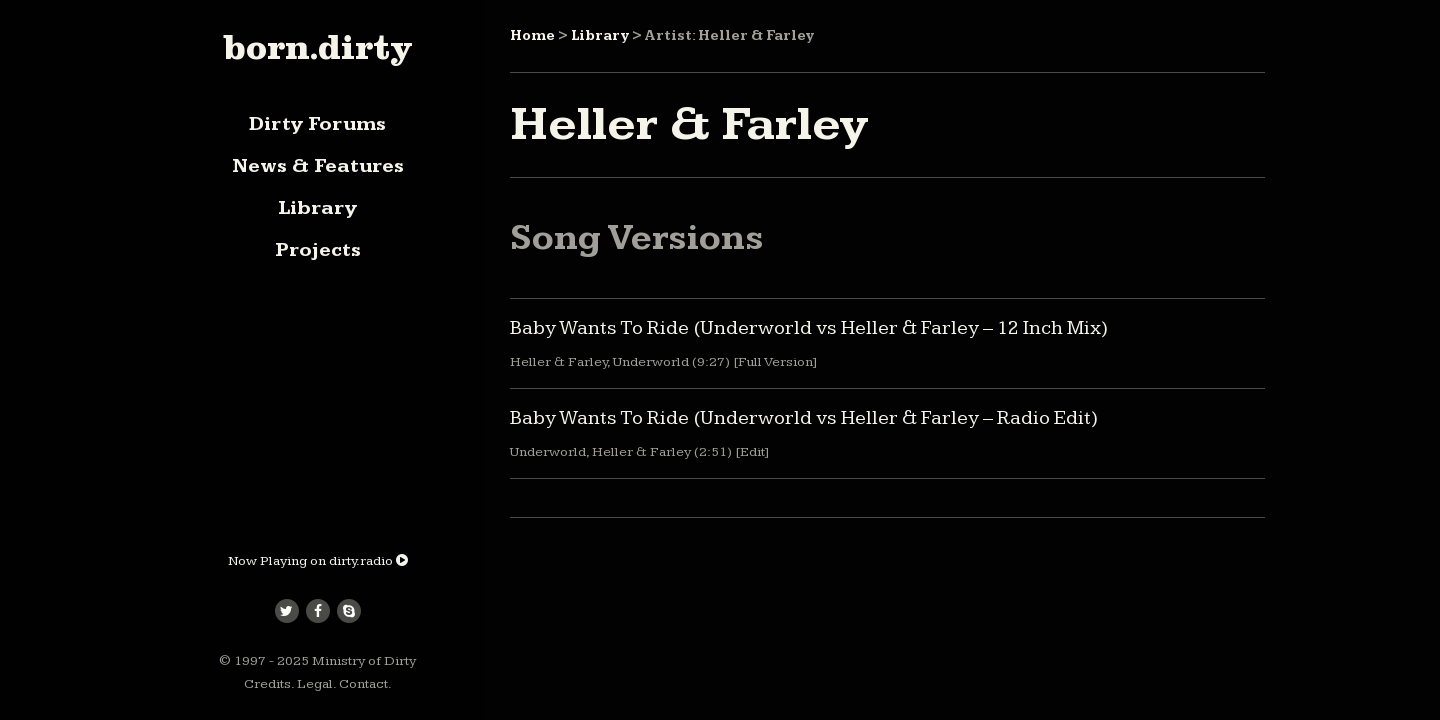 The height and width of the screenshot is (720, 1440). Describe the element at coordinates (317, 208) in the screenshot. I see `Library` at that location.